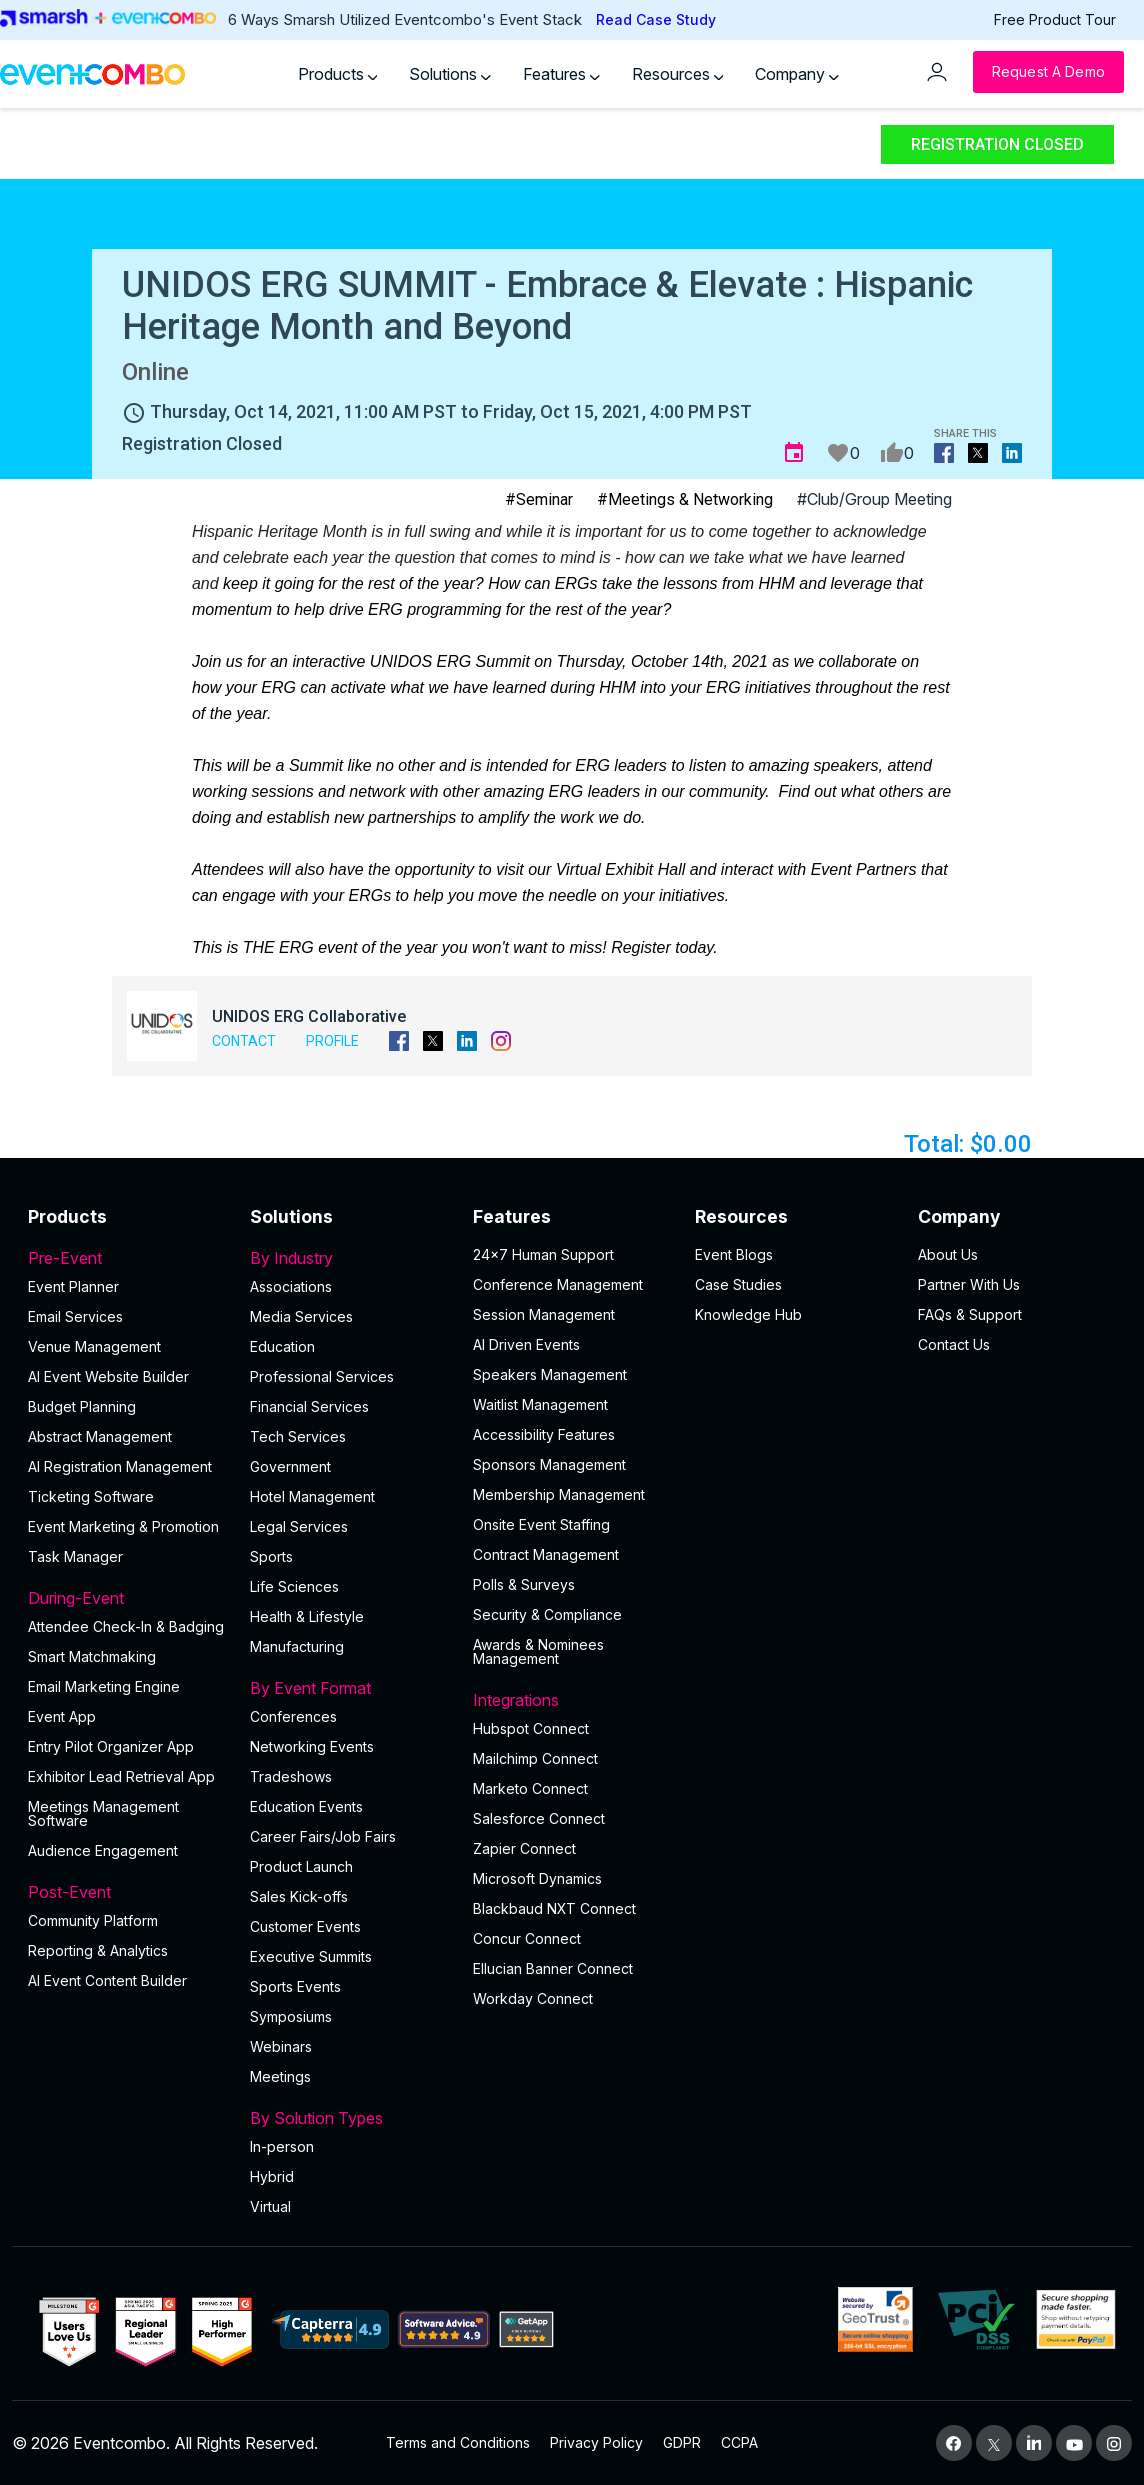  What do you see at coordinates (734, 1254) in the screenshot?
I see `Event Blogs` at bounding box center [734, 1254].